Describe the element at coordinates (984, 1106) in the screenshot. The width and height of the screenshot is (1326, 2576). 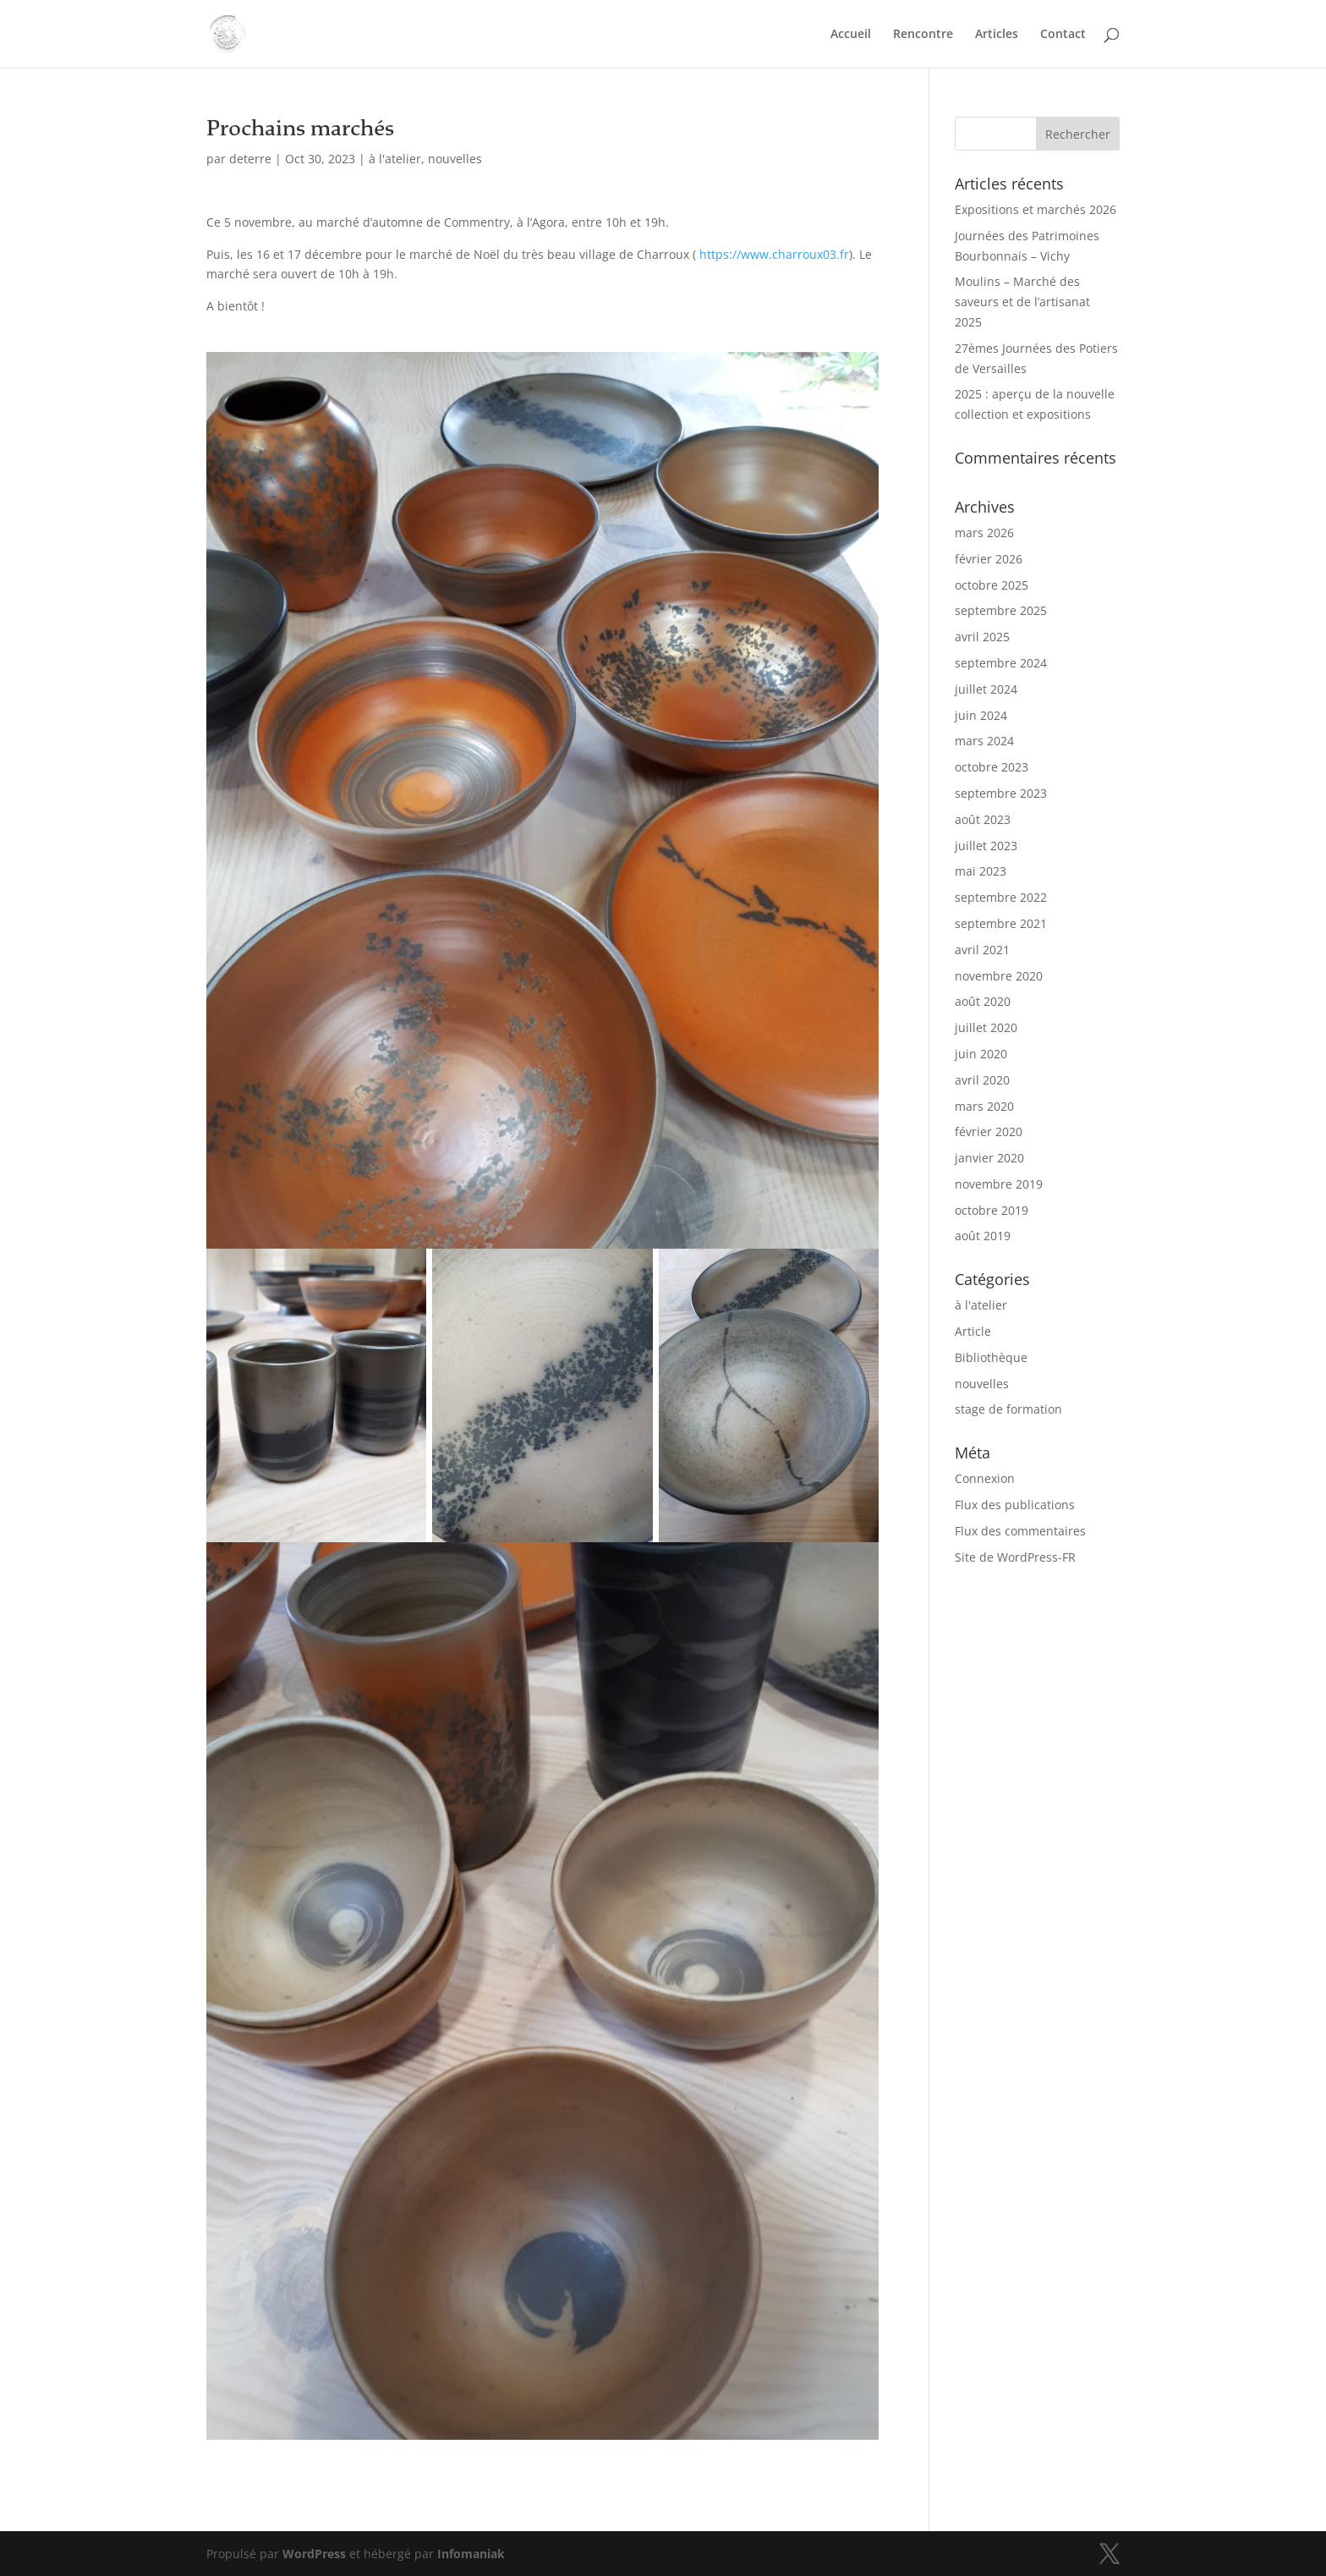
I see `mars 2020` at that location.